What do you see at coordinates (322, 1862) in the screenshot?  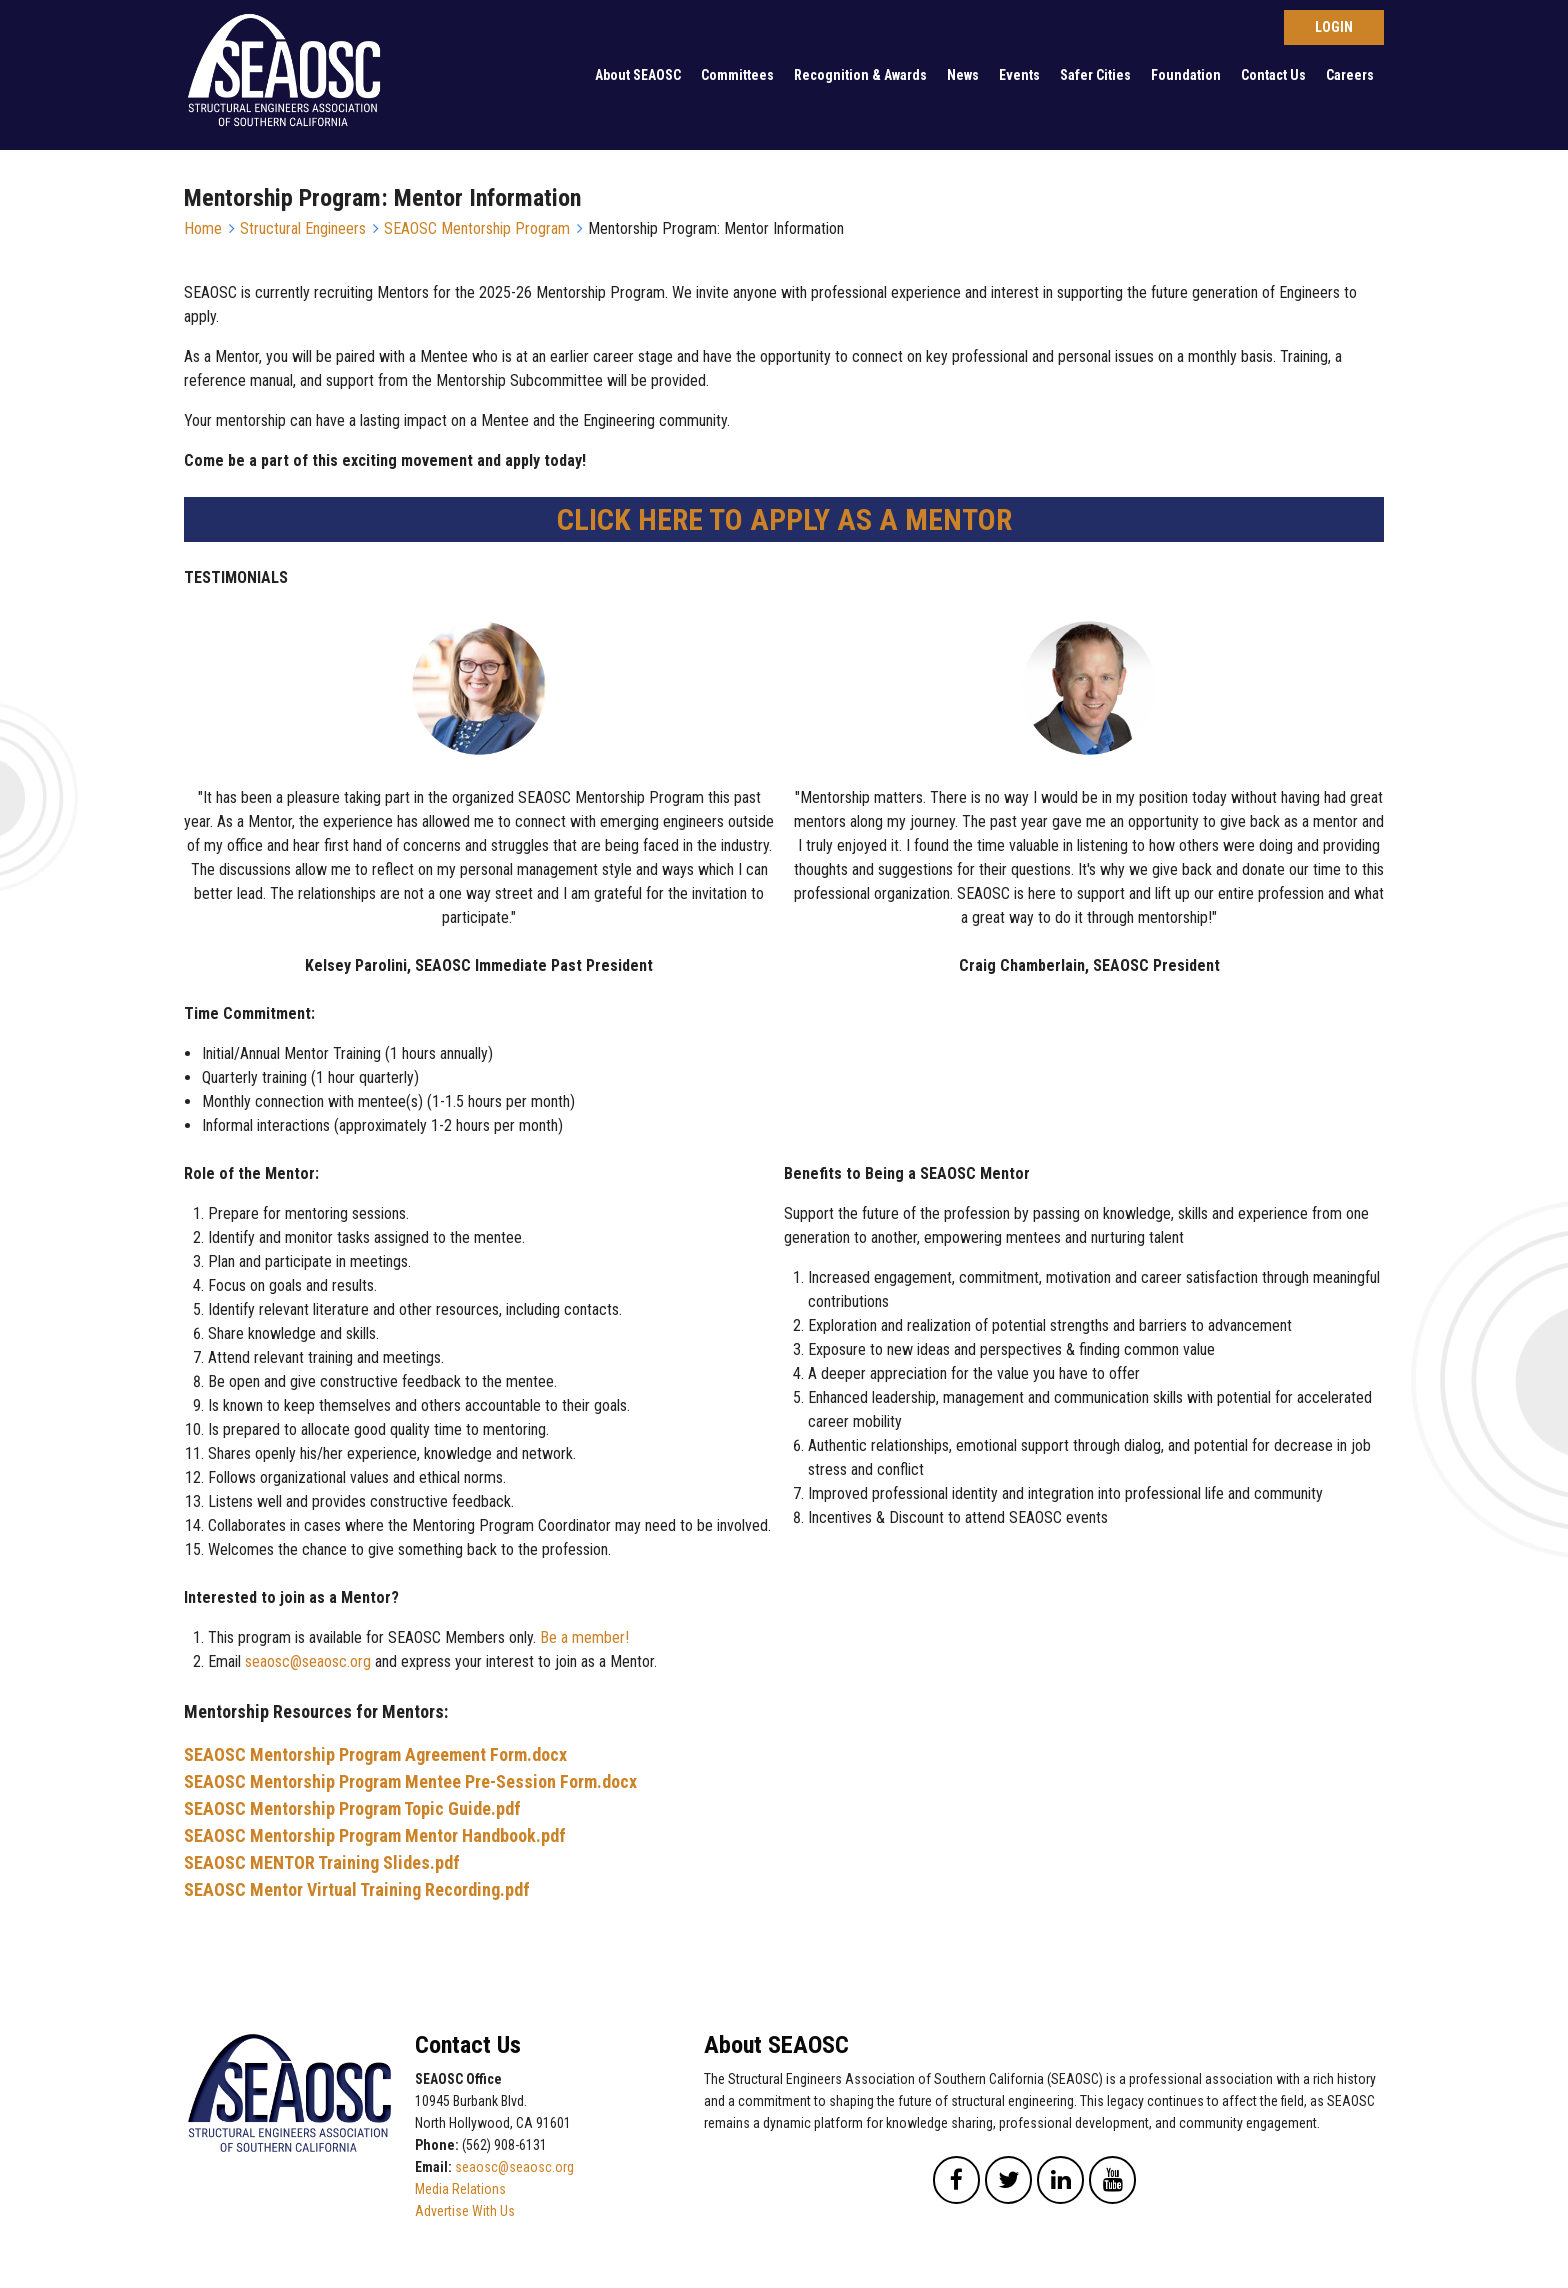 I see `SEAOSC MENTOR Training Slides.pdf` at bounding box center [322, 1862].